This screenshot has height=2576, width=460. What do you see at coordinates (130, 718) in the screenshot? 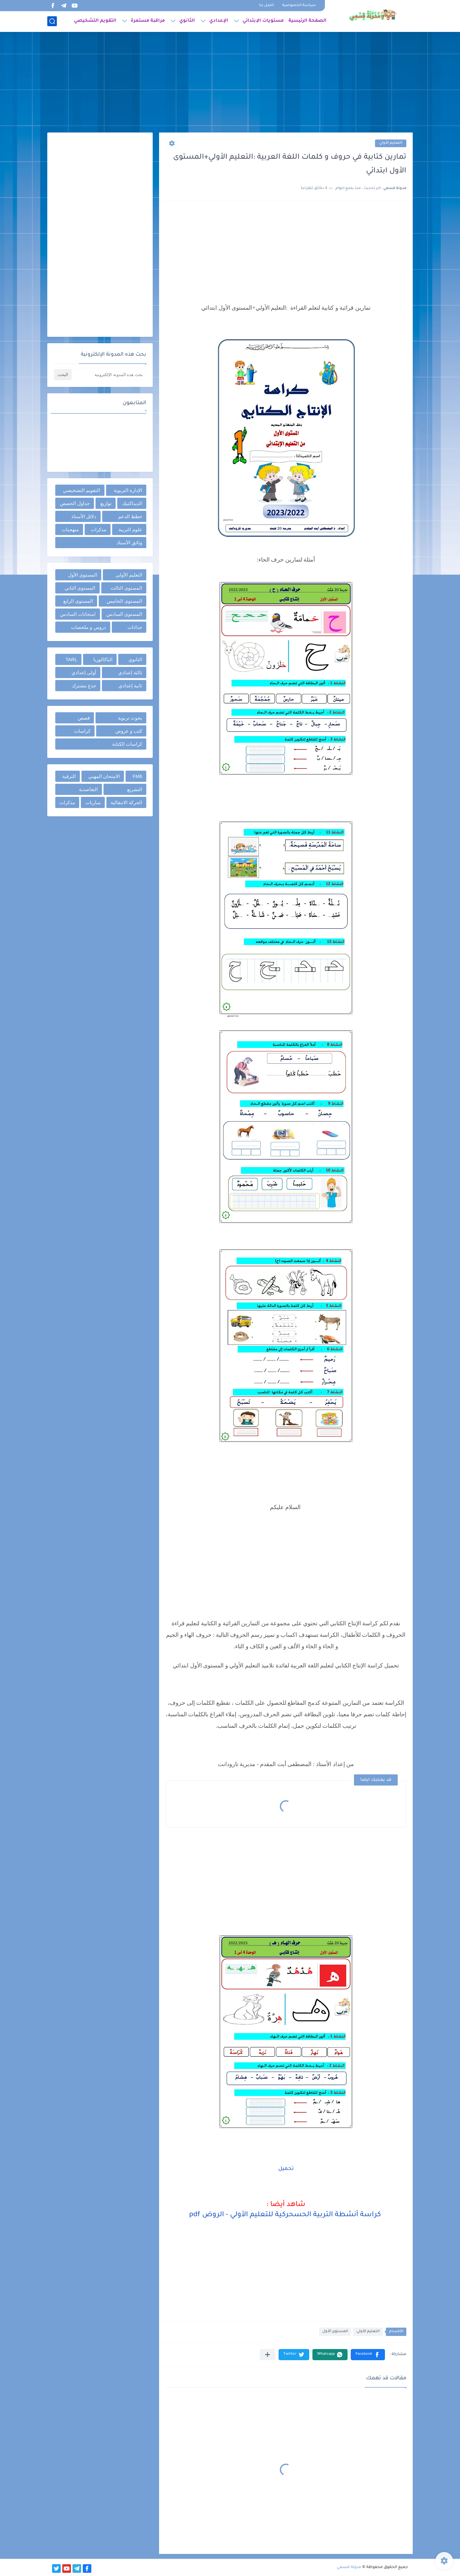
I see `بحوث تربوية` at bounding box center [130, 718].